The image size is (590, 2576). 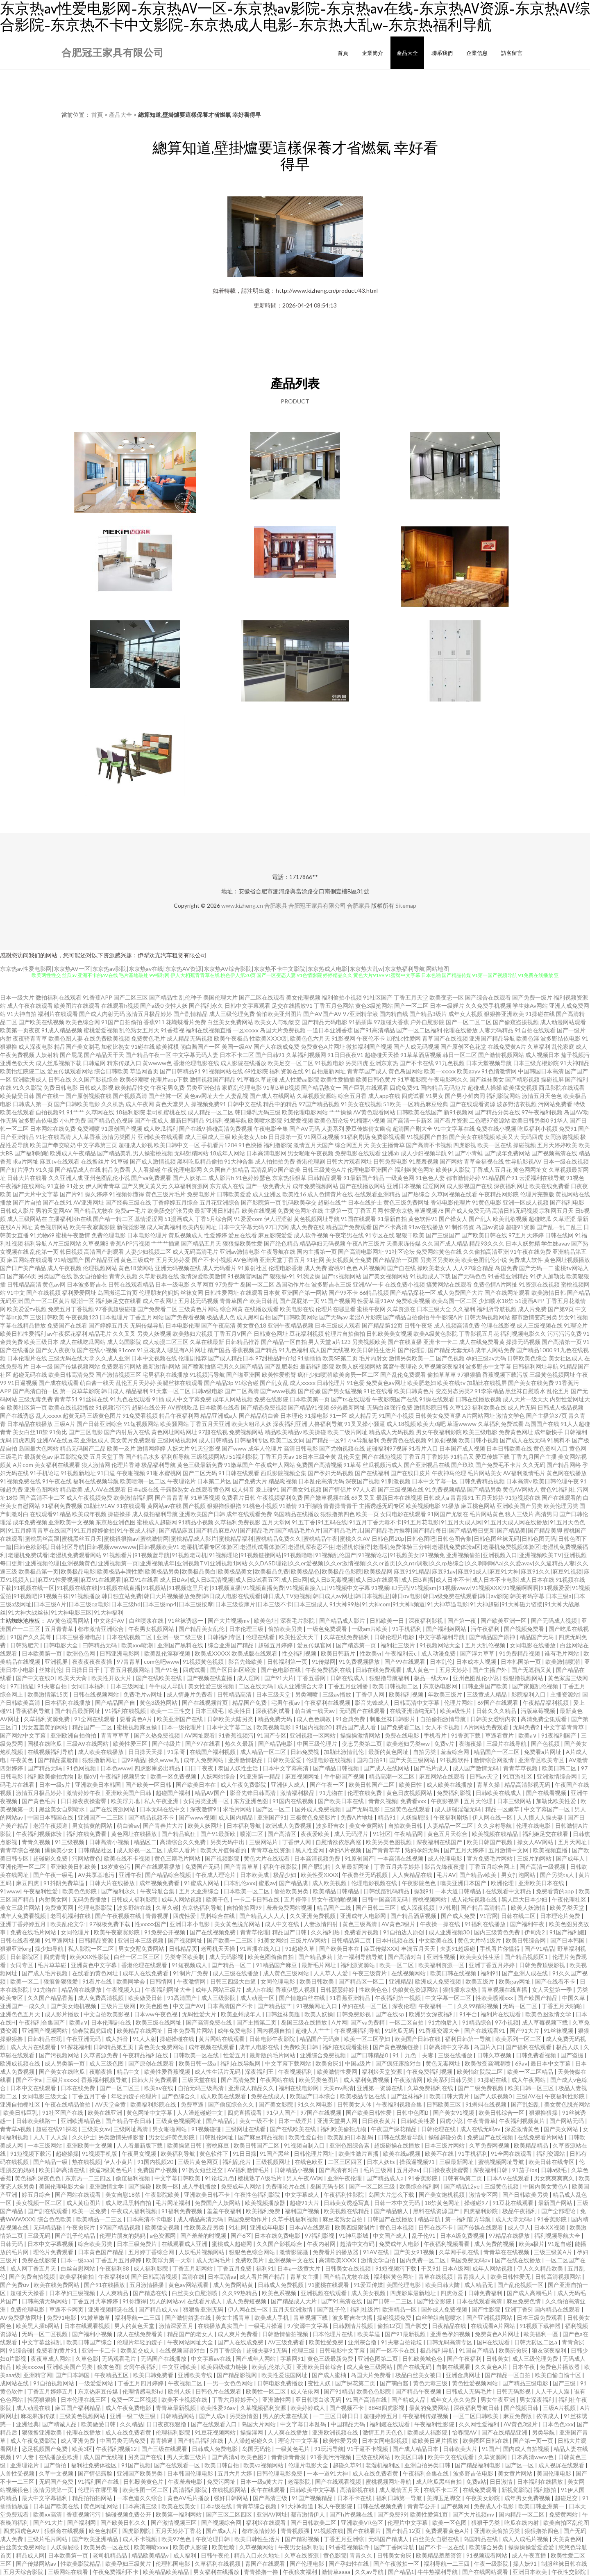 What do you see at coordinates (131, 1743) in the screenshot?
I see `欧美性爱三区` at bounding box center [131, 1743].